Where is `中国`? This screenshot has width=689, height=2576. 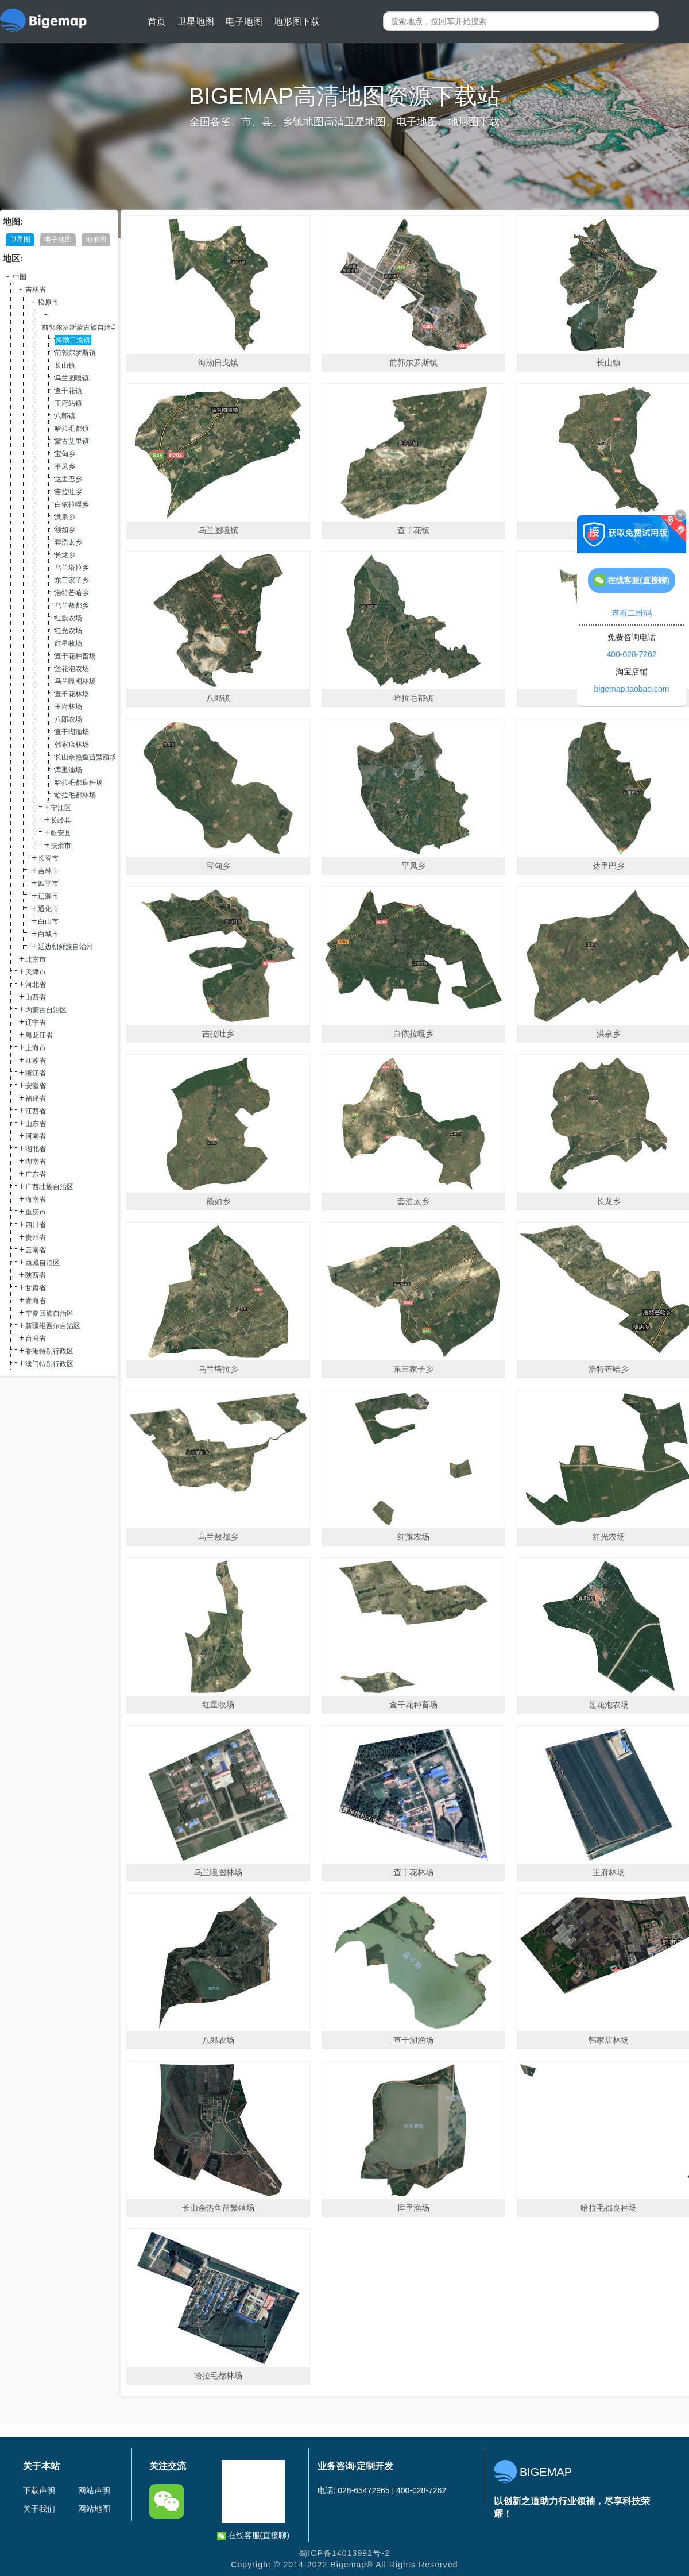
中国 is located at coordinates (19, 277).